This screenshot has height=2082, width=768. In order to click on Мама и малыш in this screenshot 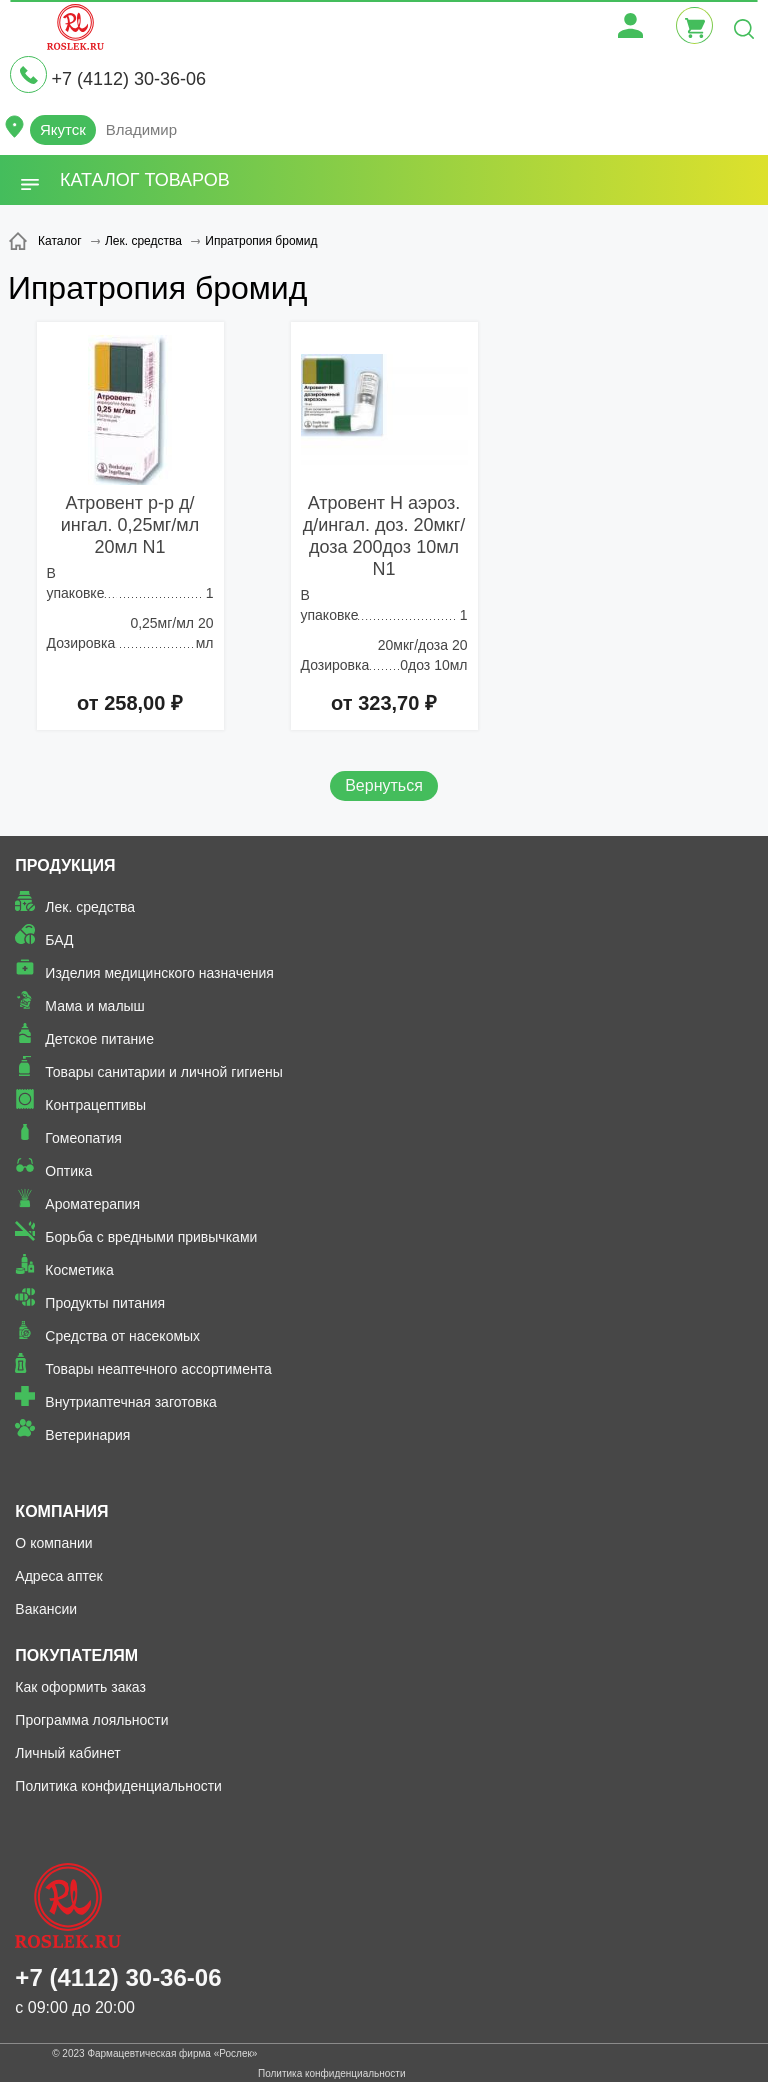, I will do `click(95, 1006)`.